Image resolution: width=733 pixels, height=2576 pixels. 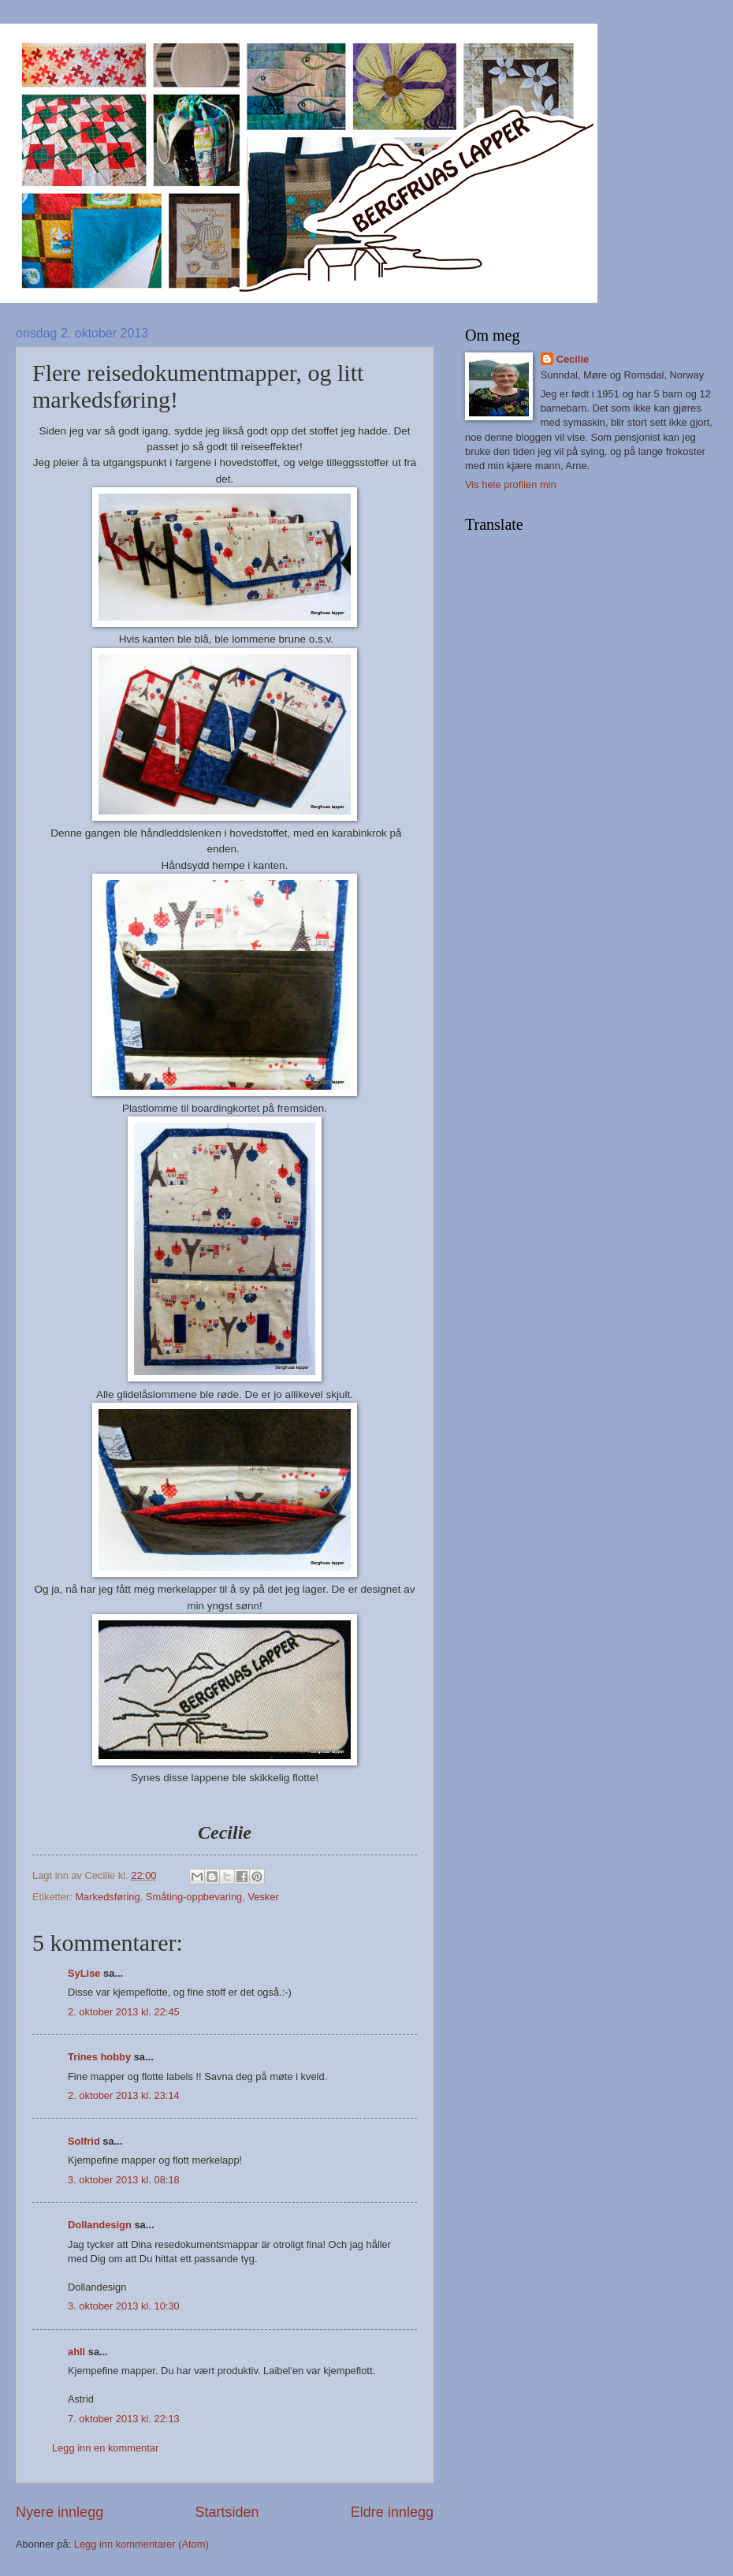 What do you see at coordinates (262, 1897) in the screenshot?
I see `Vesker` at bounding box center [262, 1897].